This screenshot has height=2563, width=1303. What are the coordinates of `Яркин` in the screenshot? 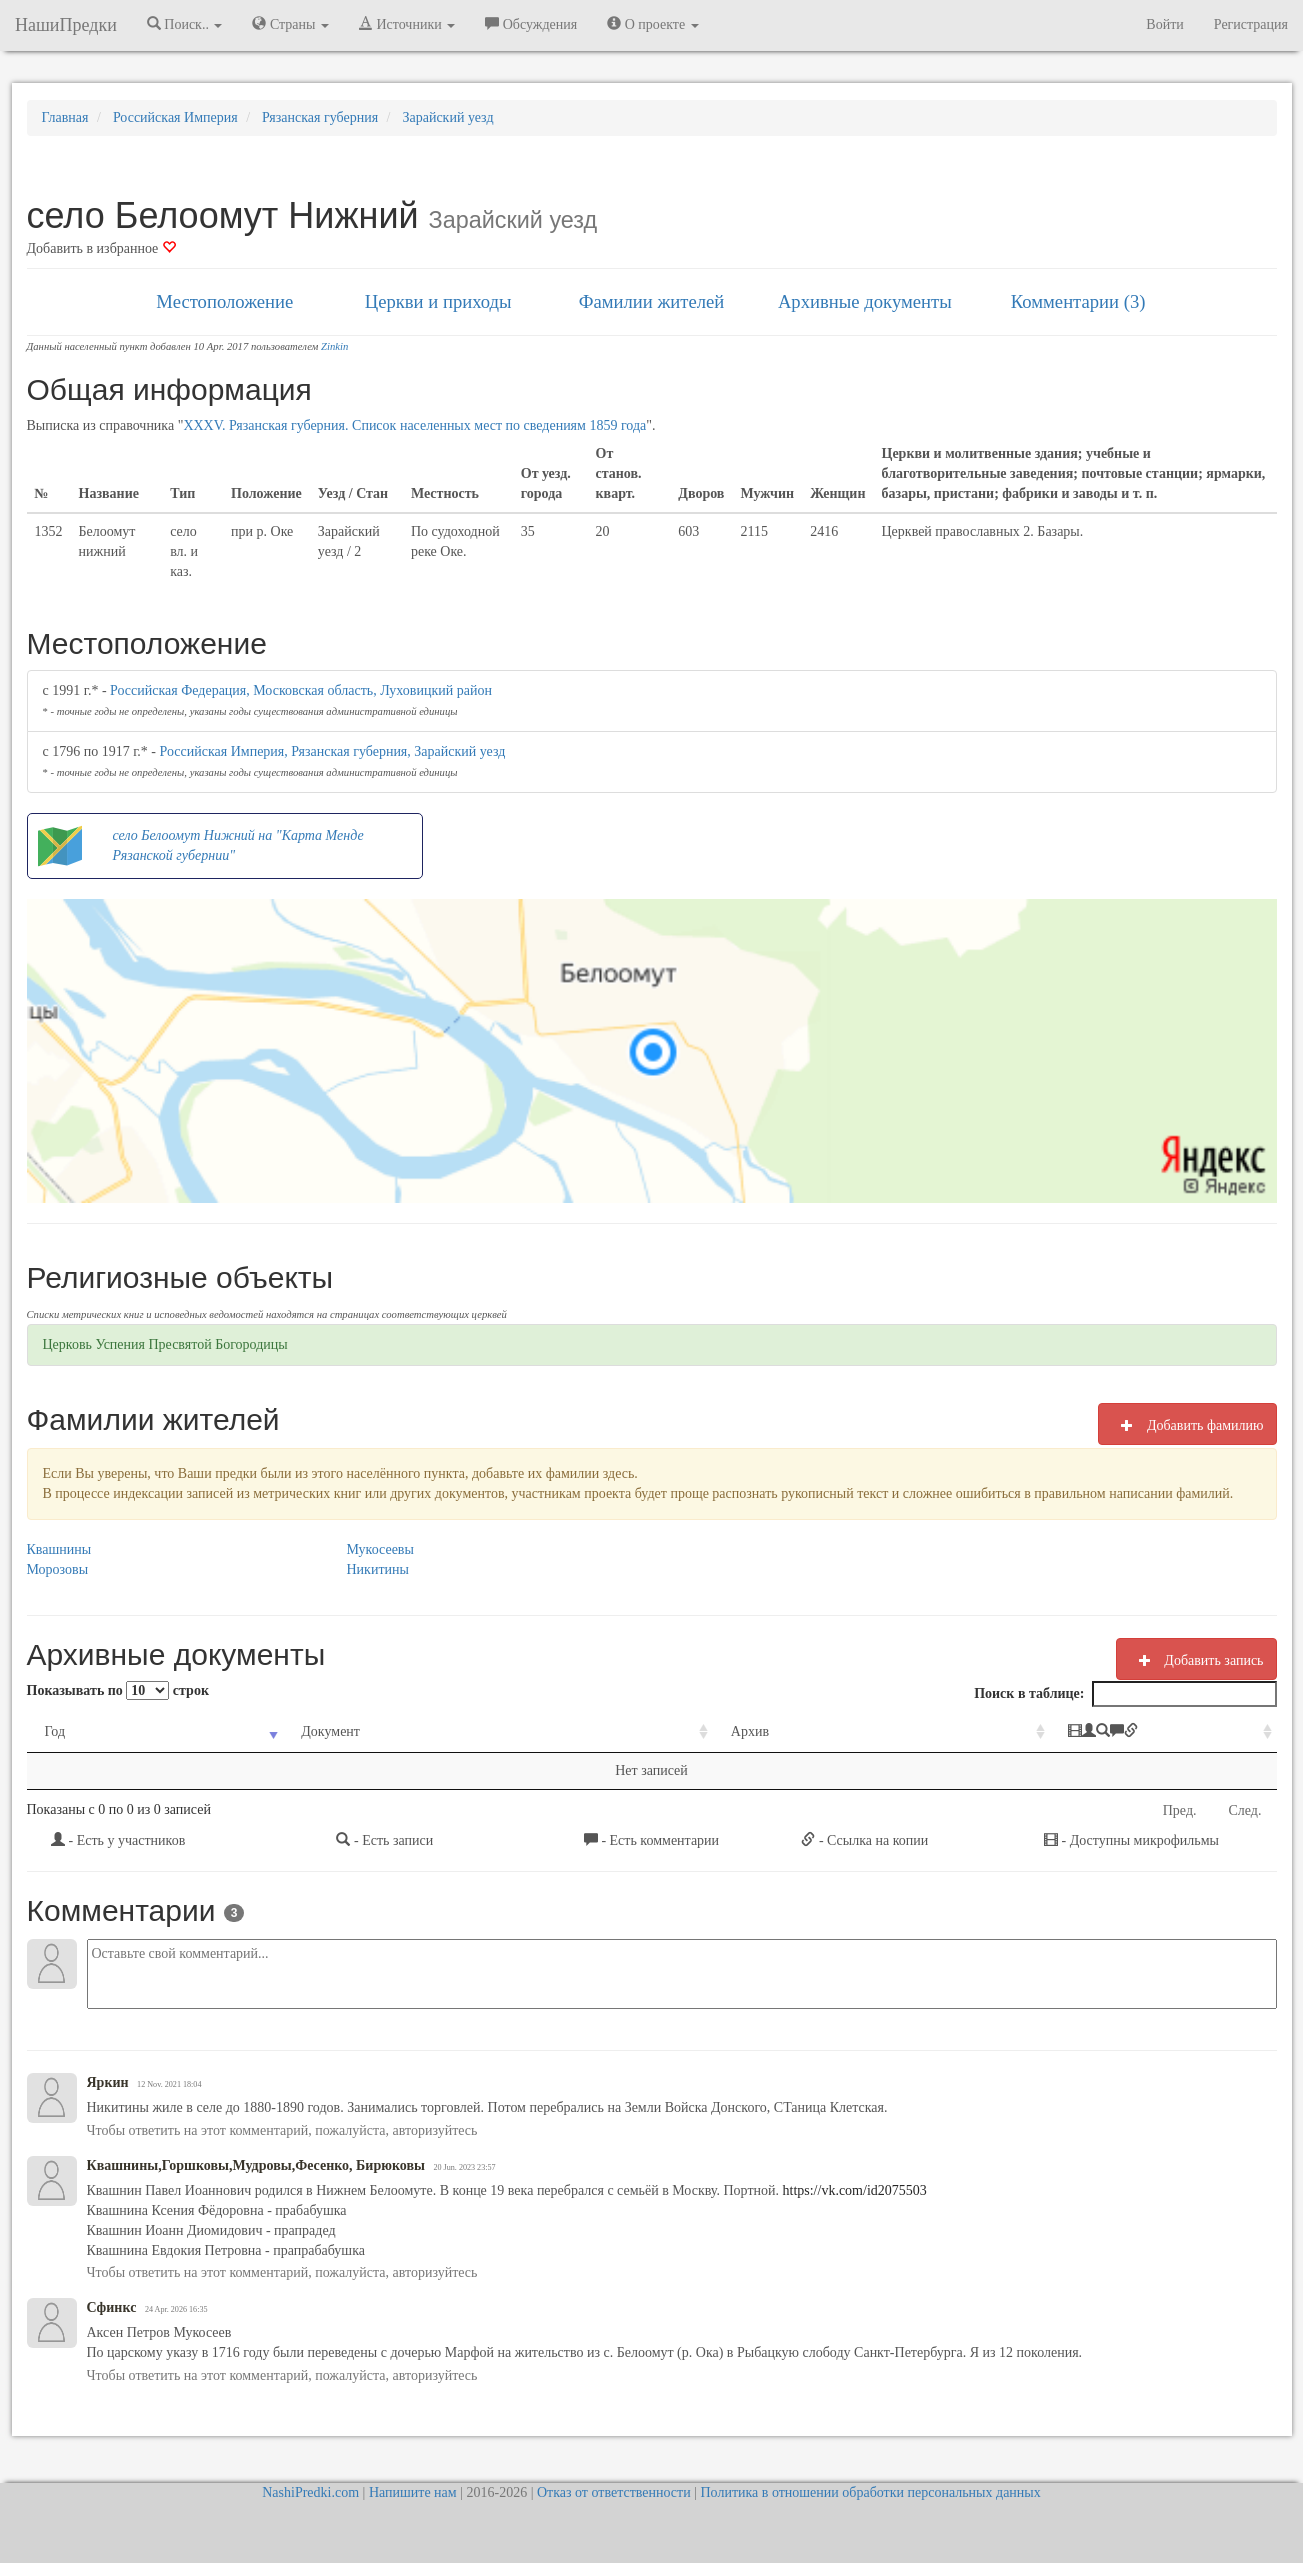 It's located at (108, 2082).